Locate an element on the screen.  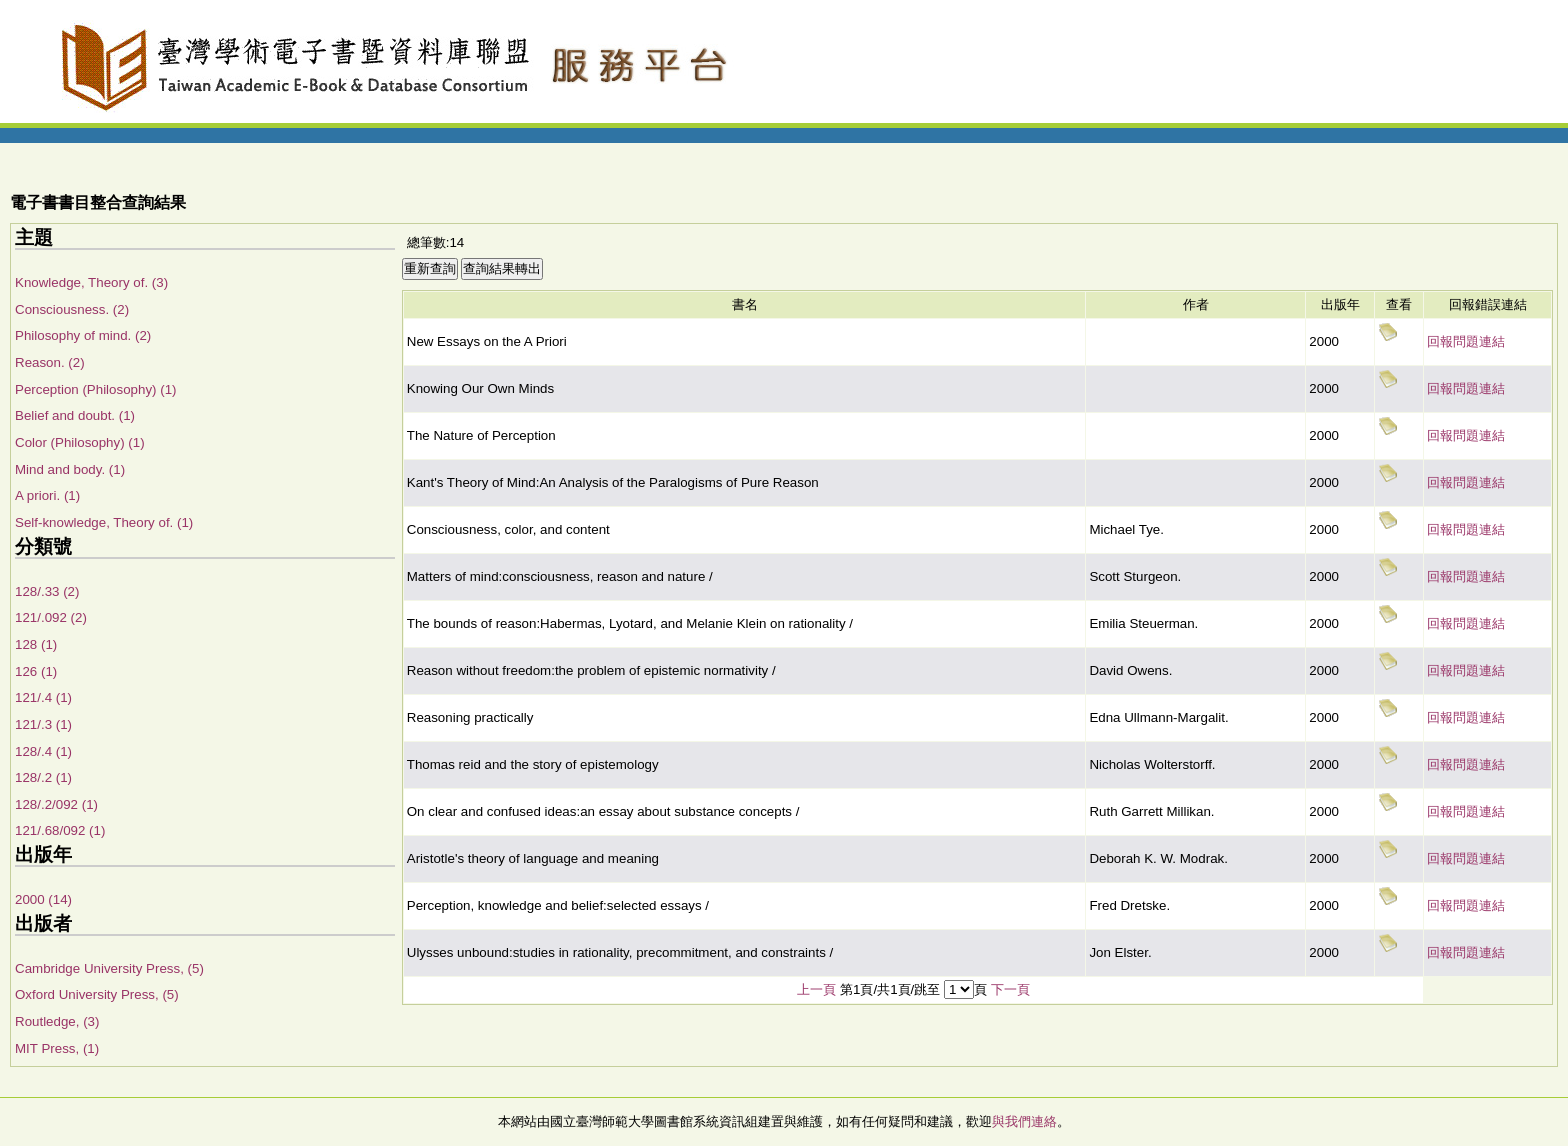
121/.4 (1) is located at coordinates (43, 697).